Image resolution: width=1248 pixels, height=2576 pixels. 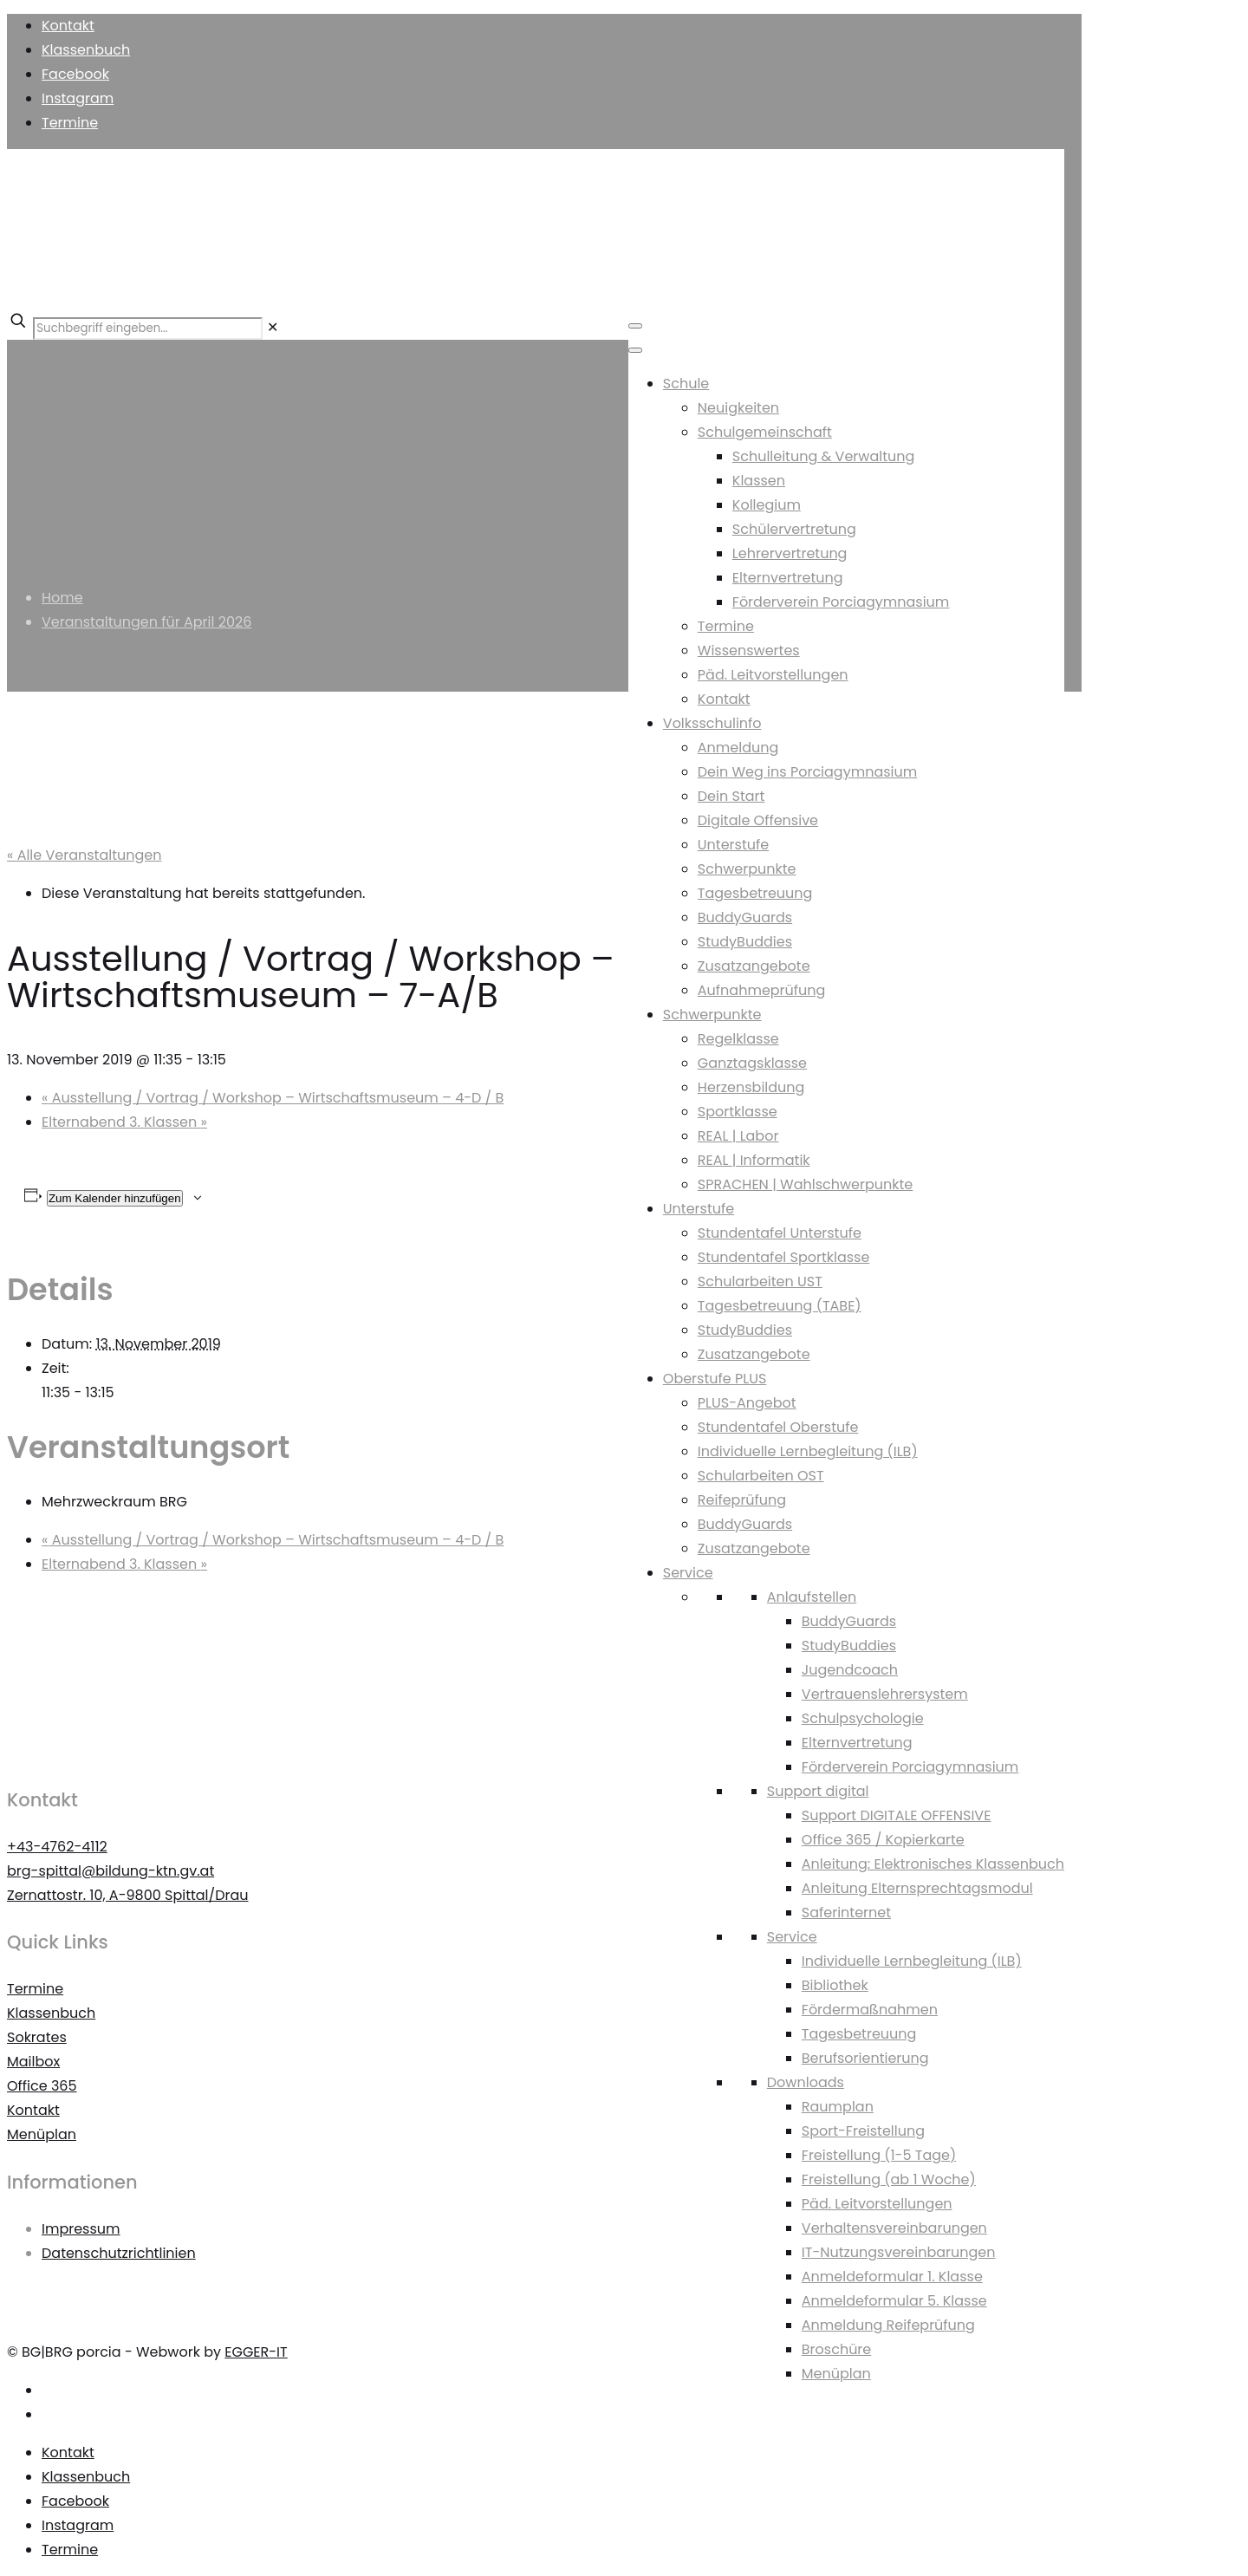 I want to click on Facebook, so click(x=75, y=74).